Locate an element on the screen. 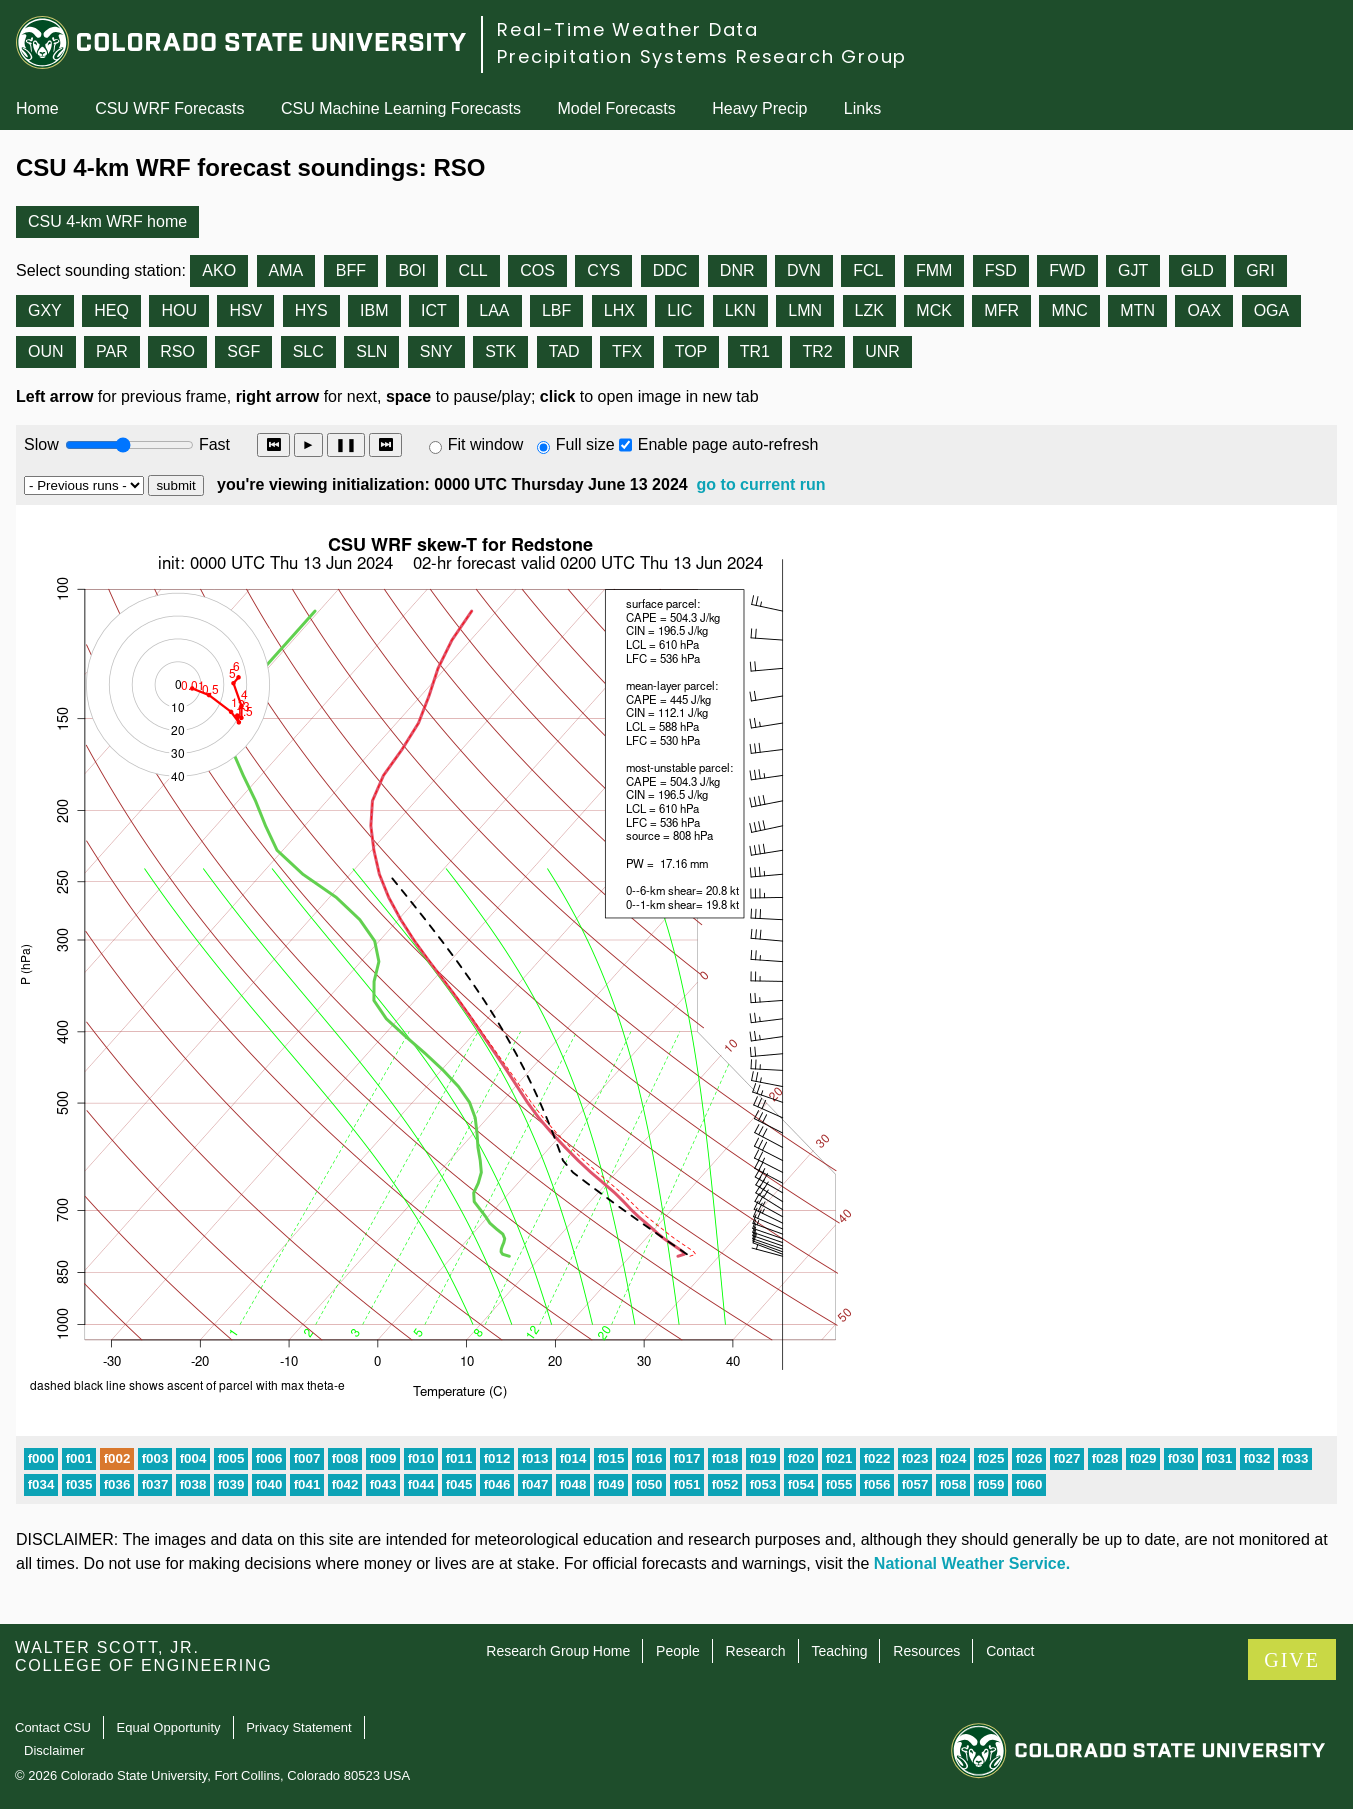  ❚❚ is located at coordinates (346, 444).